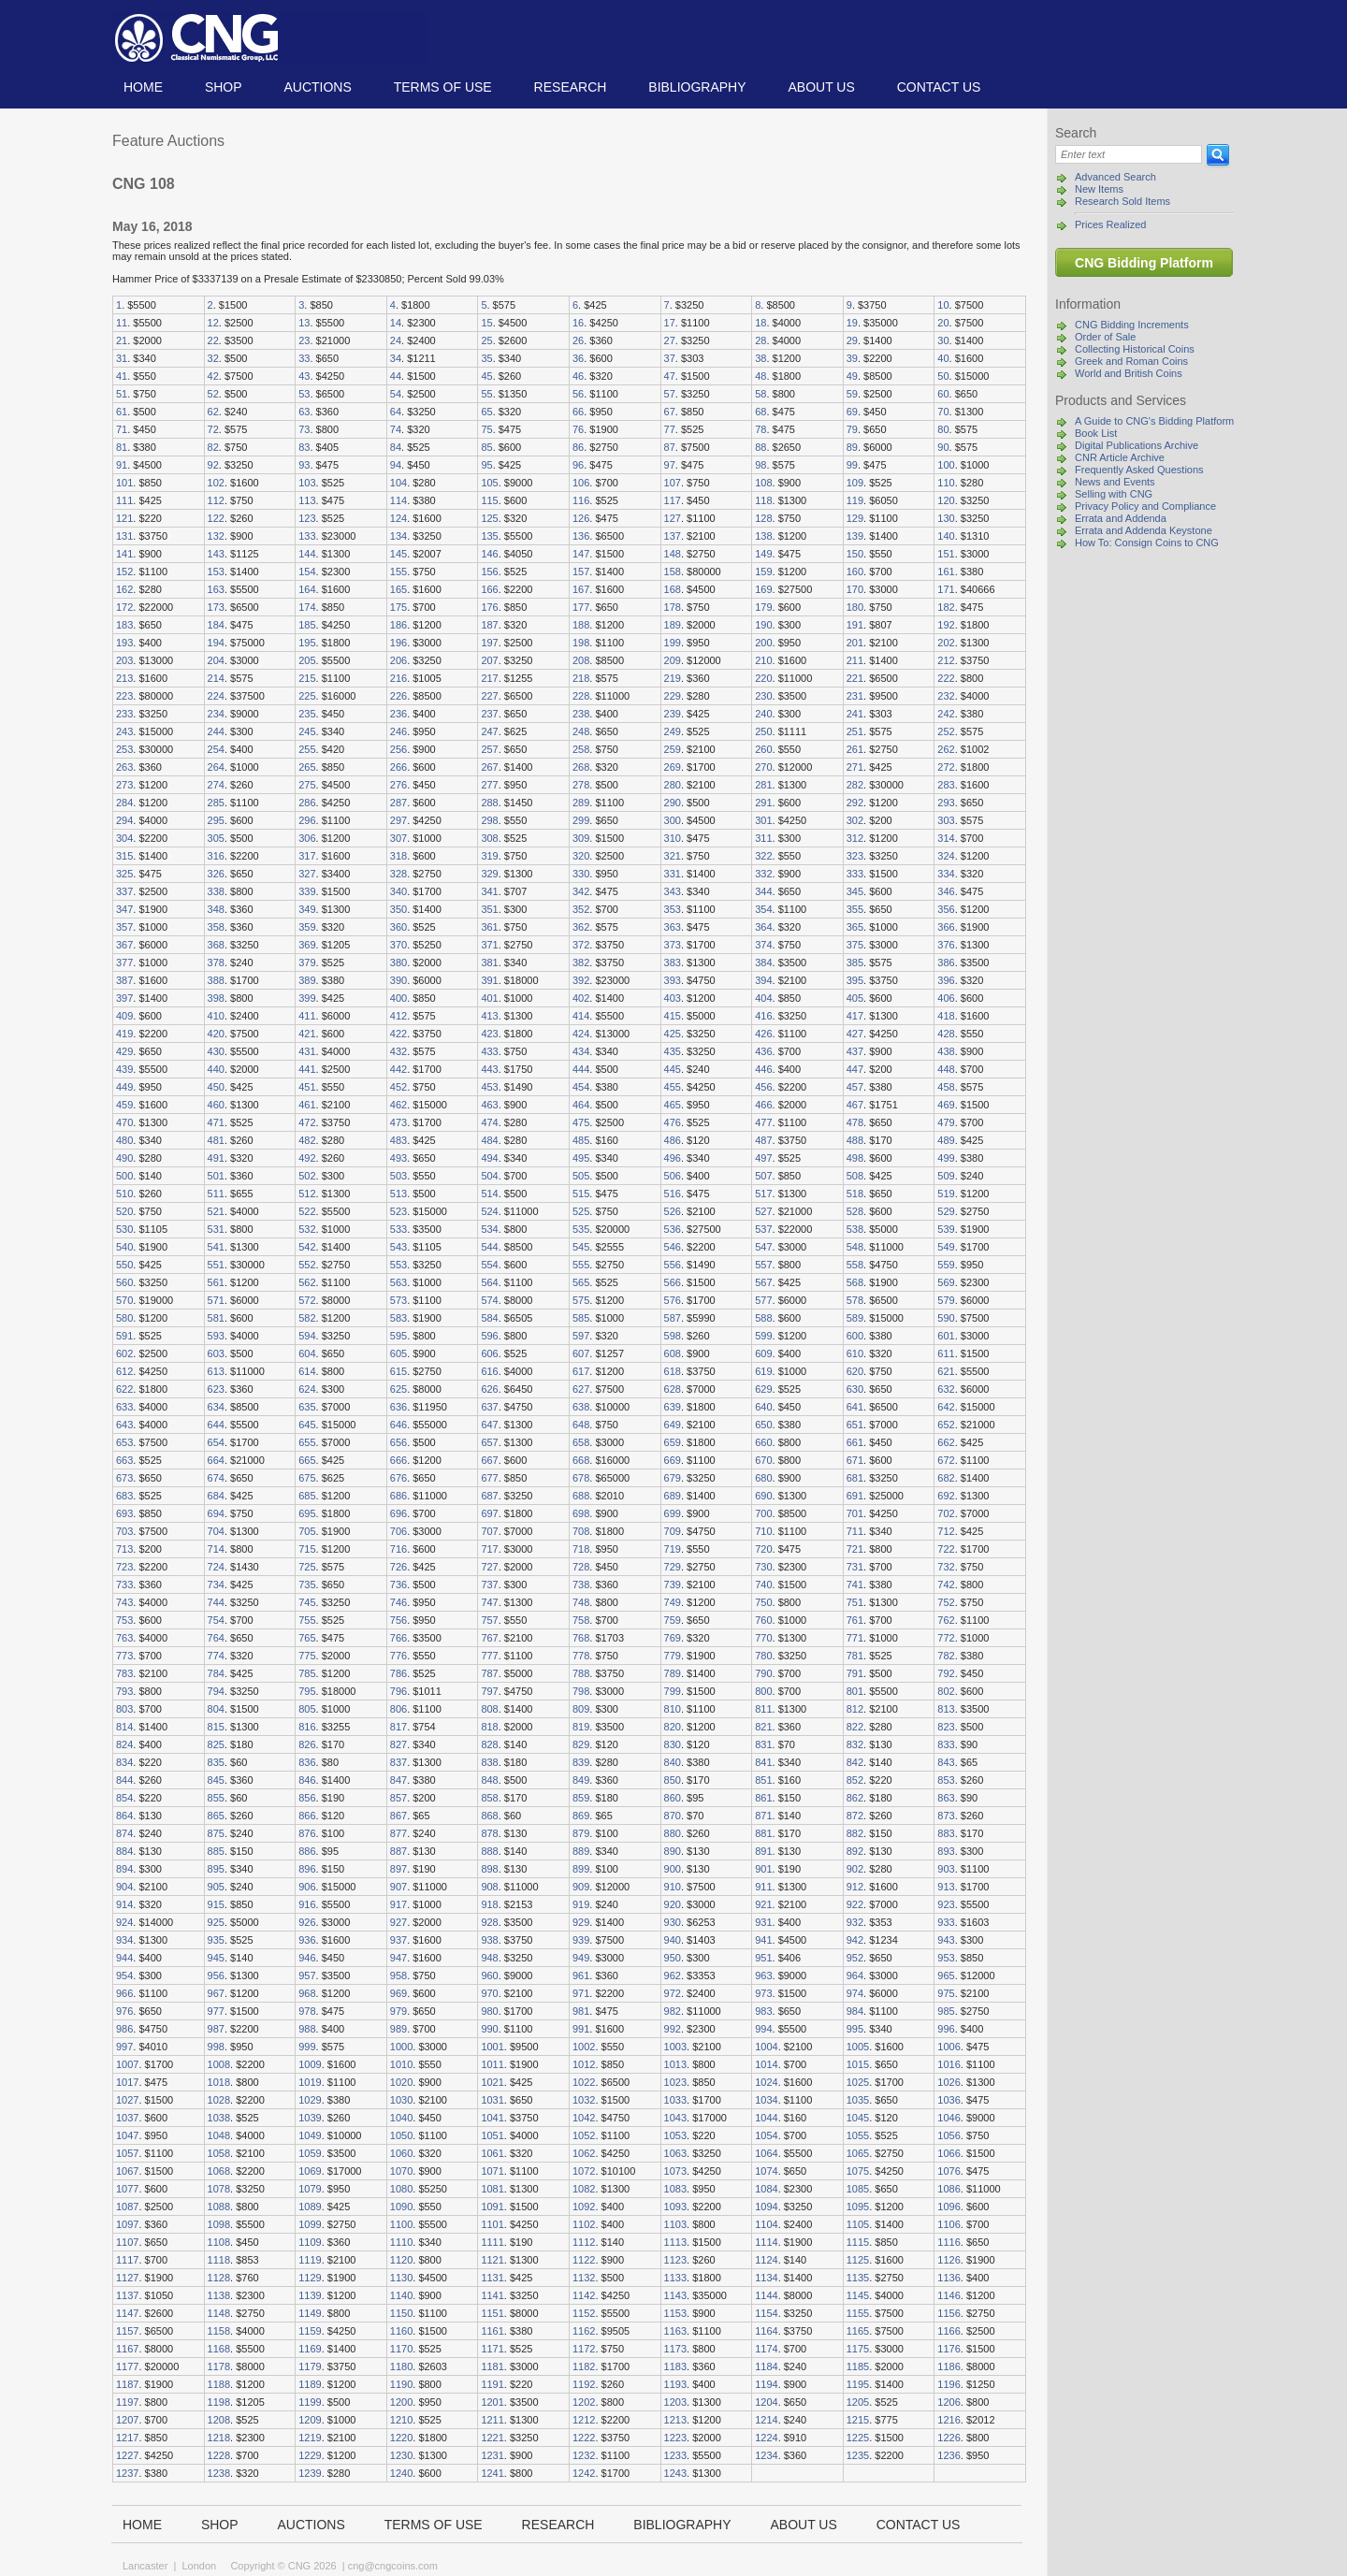 This screenshot has width=1347, height=2576. I want to click on 775, so click(306, 1655).